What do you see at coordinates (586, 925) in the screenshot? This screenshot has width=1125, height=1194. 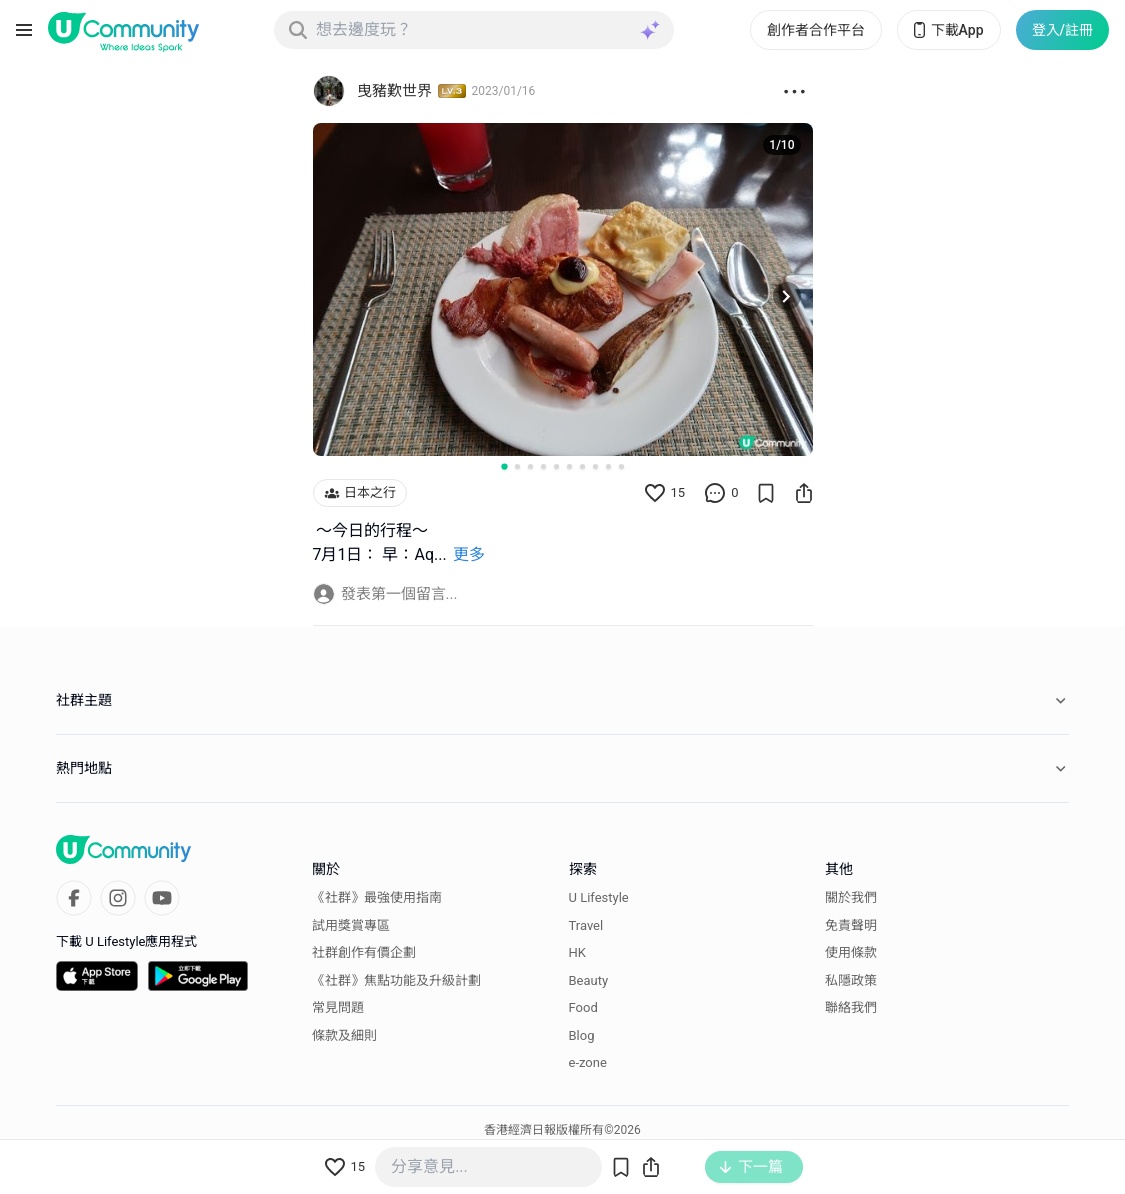 I see `Travel` at bounding box center [586, 925].